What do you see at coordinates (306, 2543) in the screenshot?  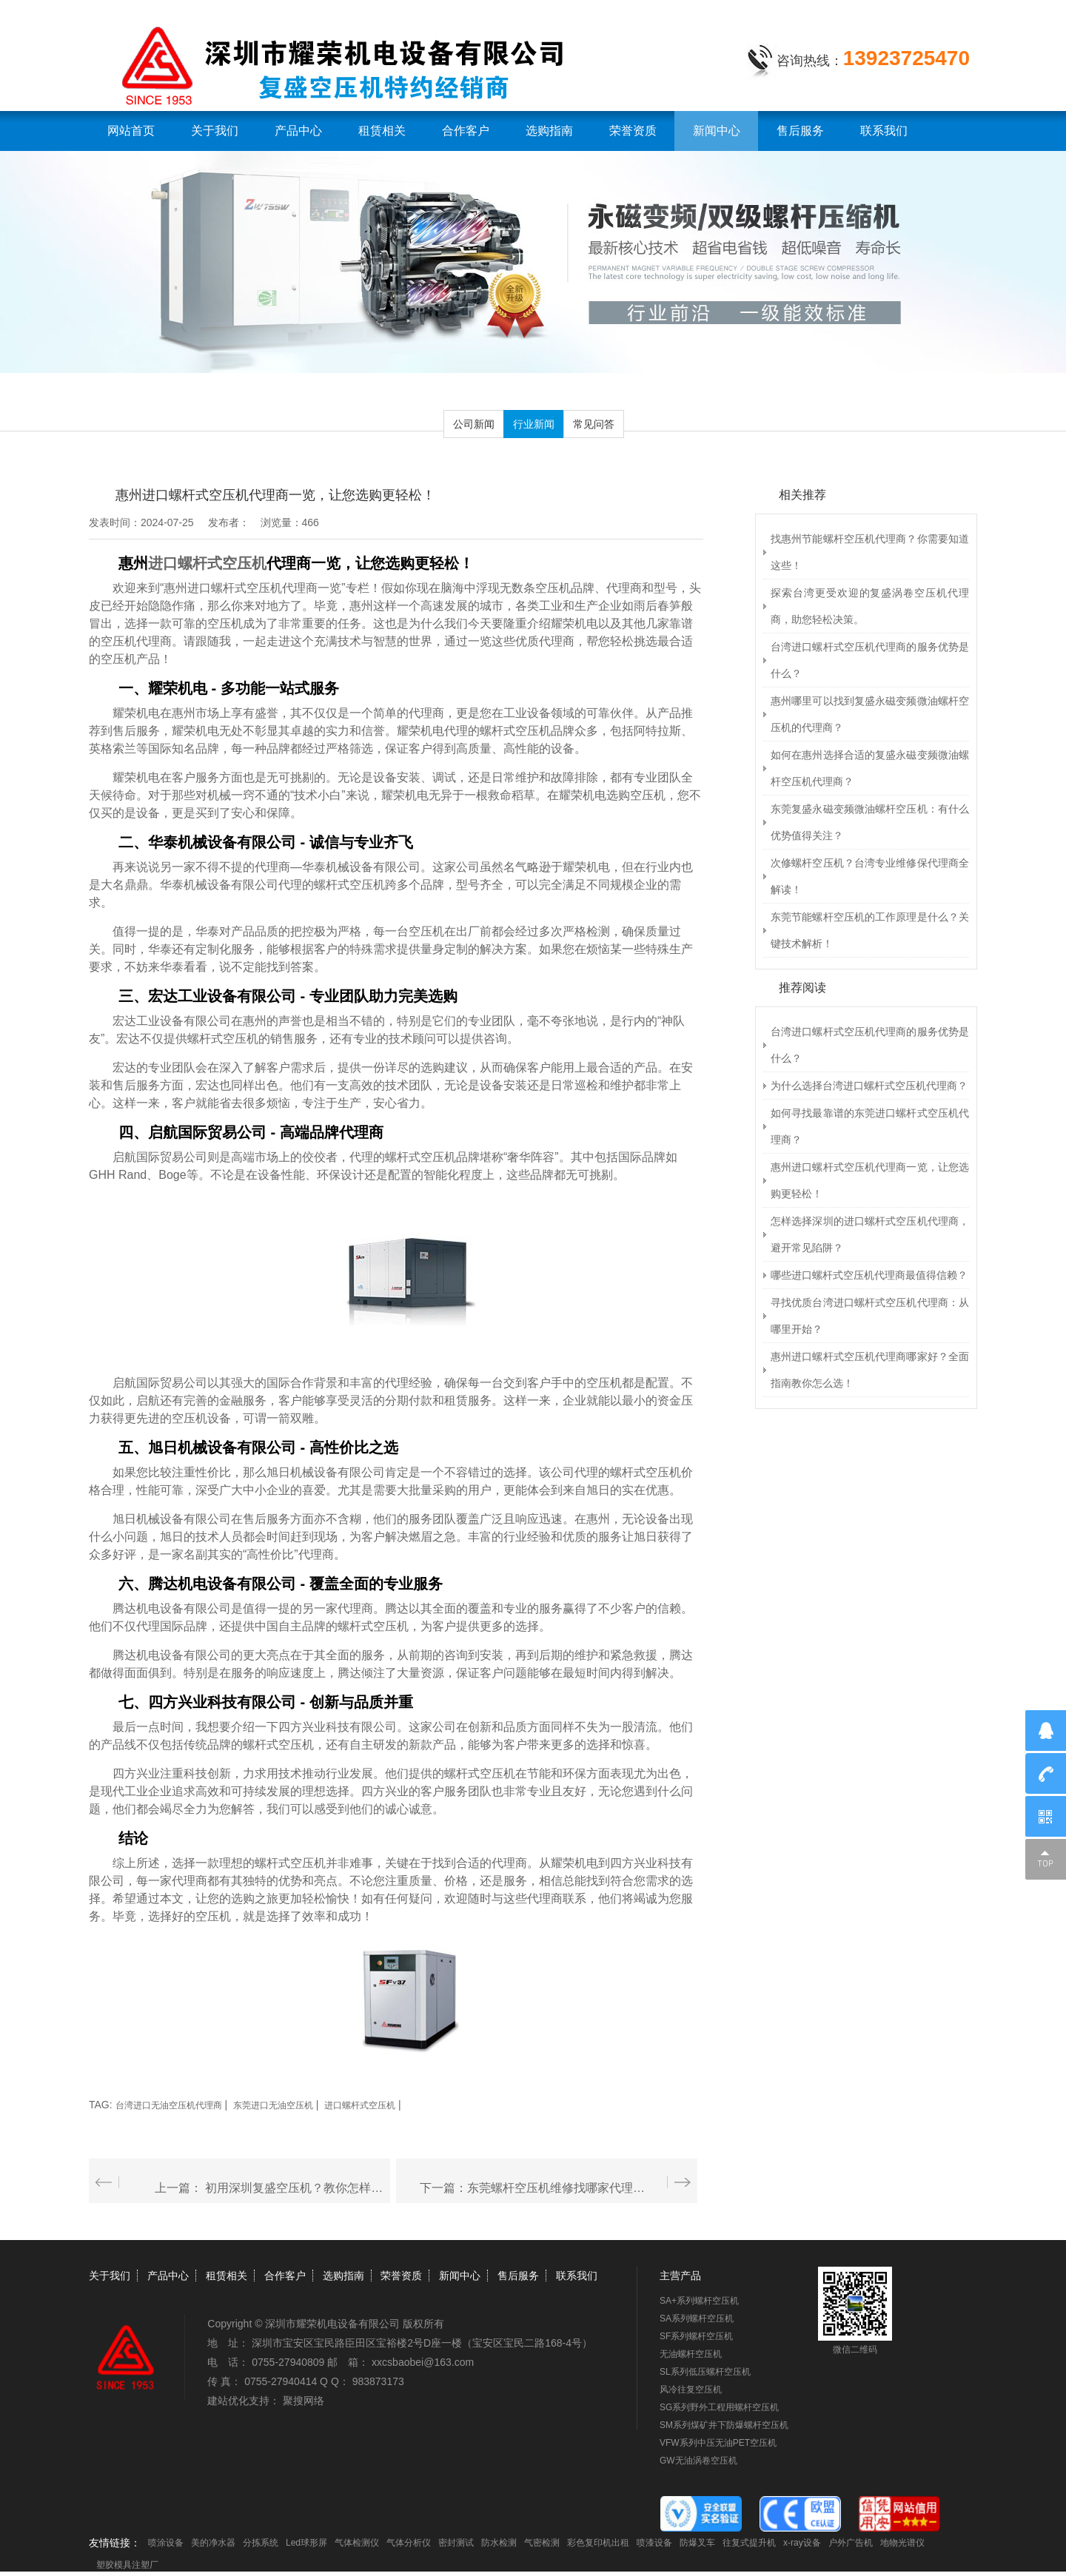 I see `Led球形屏` at bounding box center [306, 2543].